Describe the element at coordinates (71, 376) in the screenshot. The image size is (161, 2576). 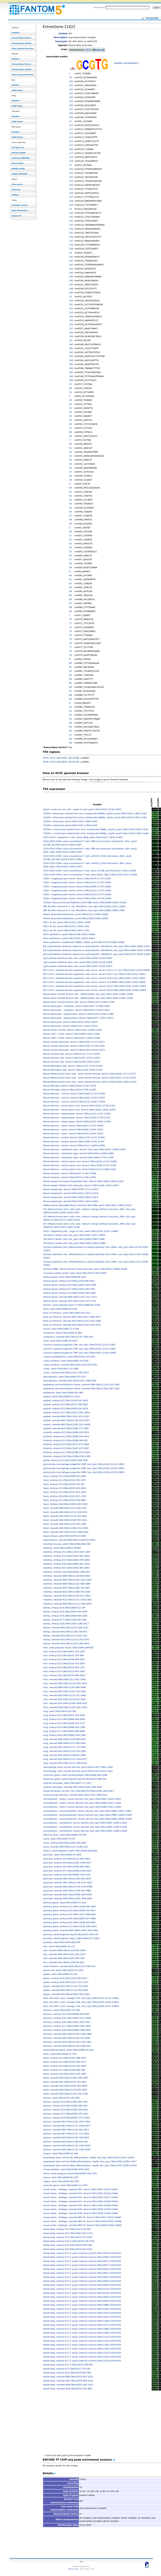
I see `168` at that location.